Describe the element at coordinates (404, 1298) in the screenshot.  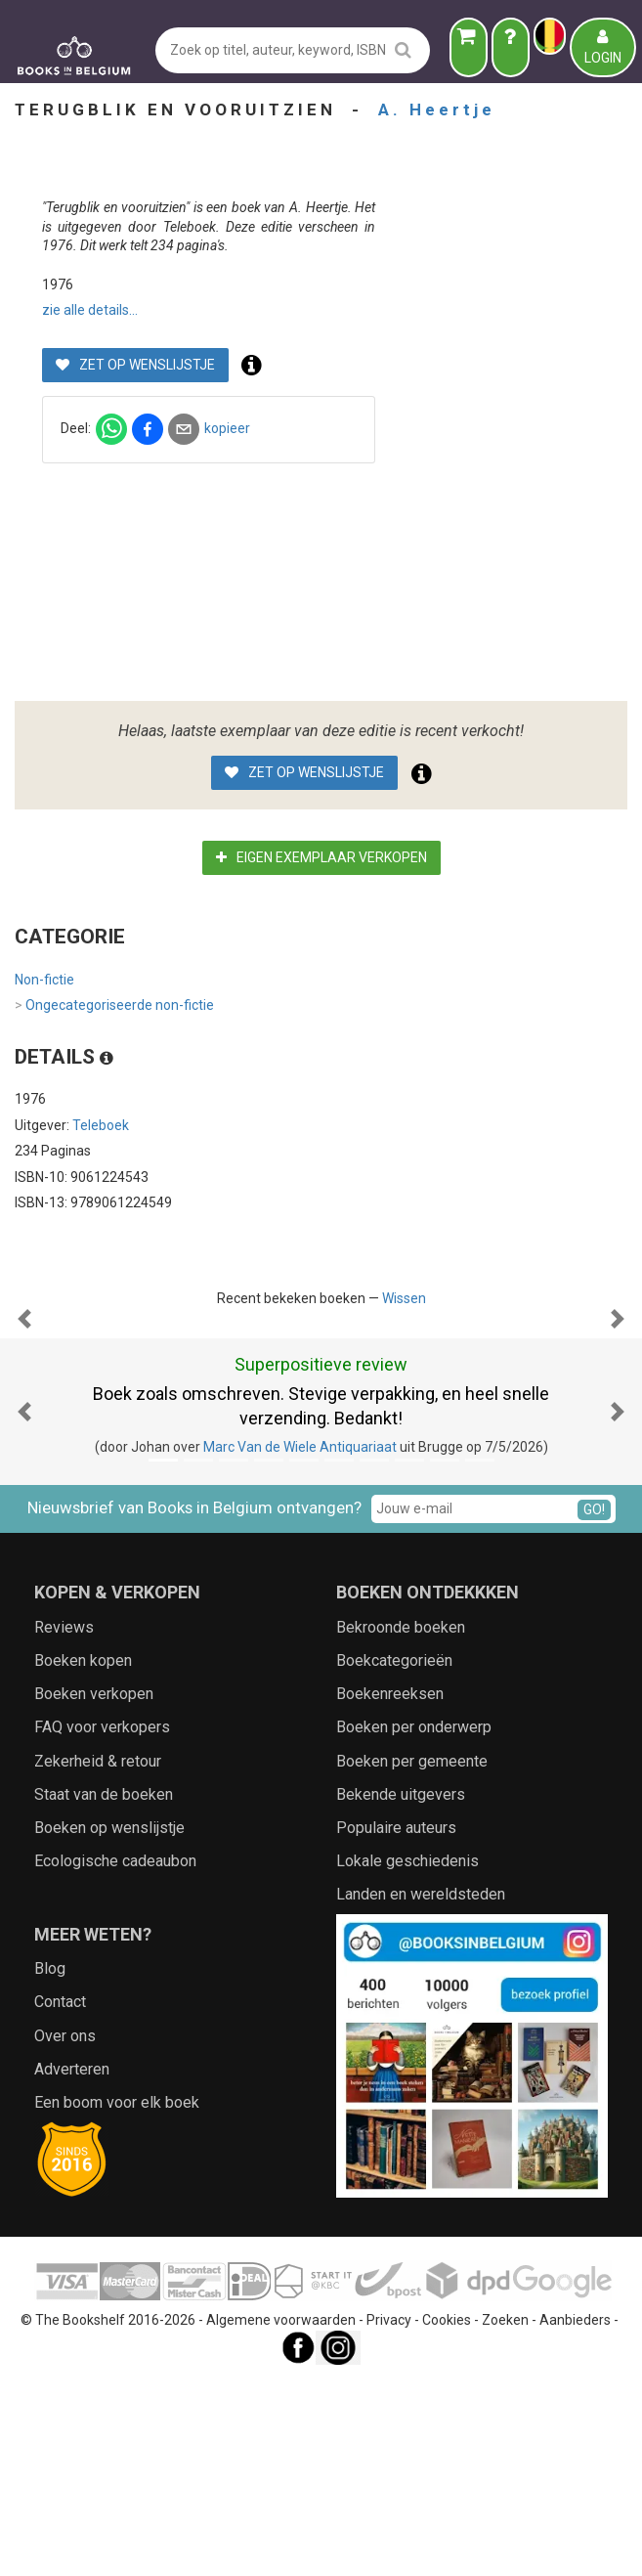
I see `Wissen` at that location.